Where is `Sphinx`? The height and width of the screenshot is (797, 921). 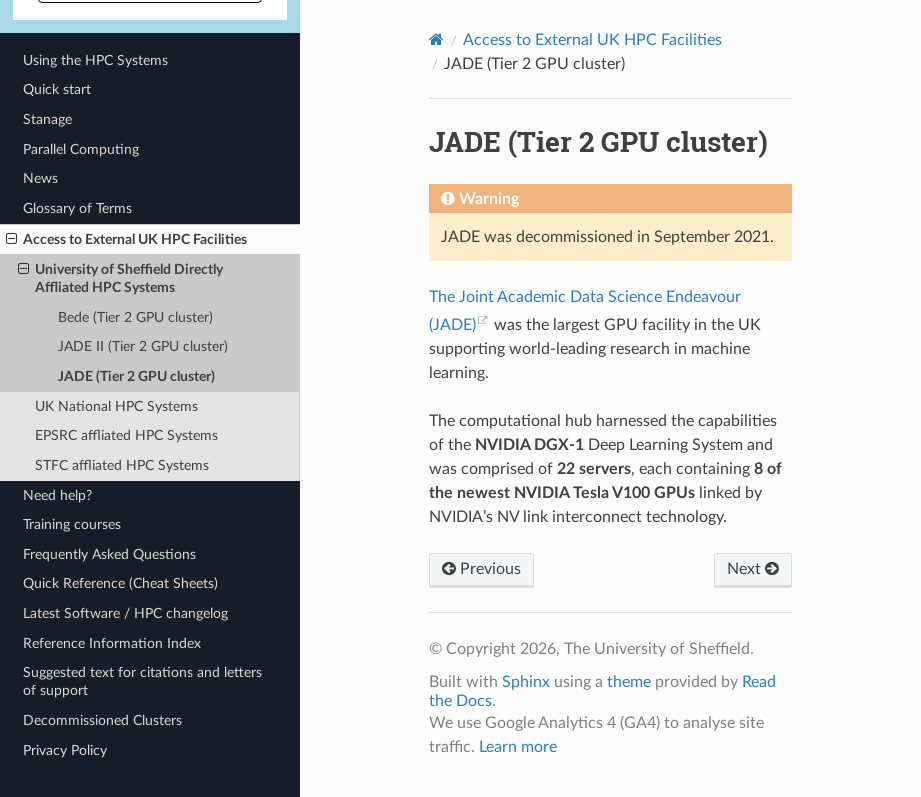
Sphinx is located at coordinates (526, 682).